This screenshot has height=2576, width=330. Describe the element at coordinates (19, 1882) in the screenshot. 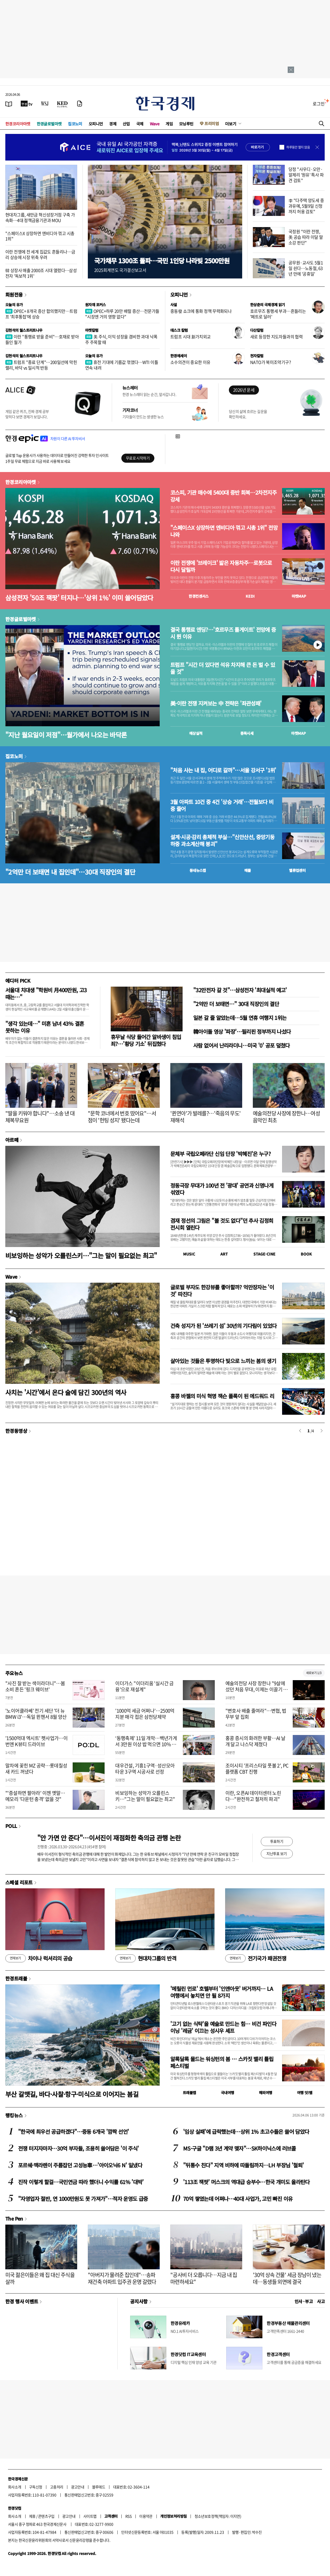

I see `스페셜 리포트` at that location.